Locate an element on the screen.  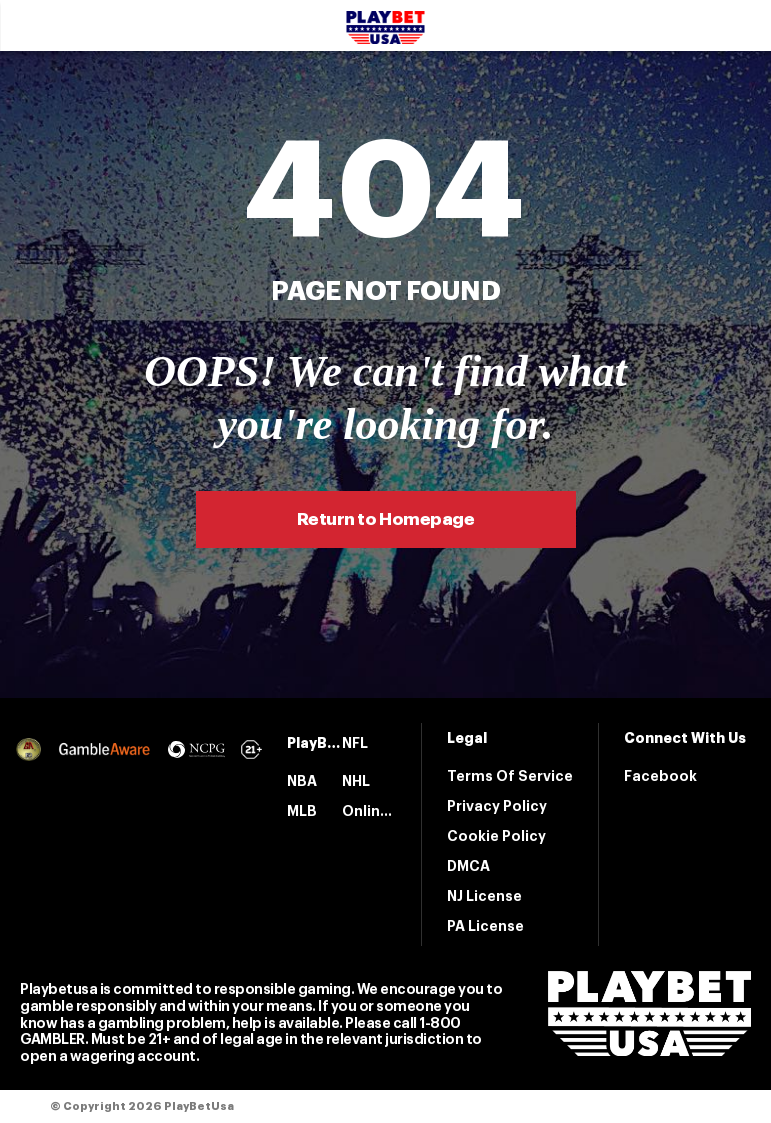
Online Casinos is located at coordinates (369, 811).